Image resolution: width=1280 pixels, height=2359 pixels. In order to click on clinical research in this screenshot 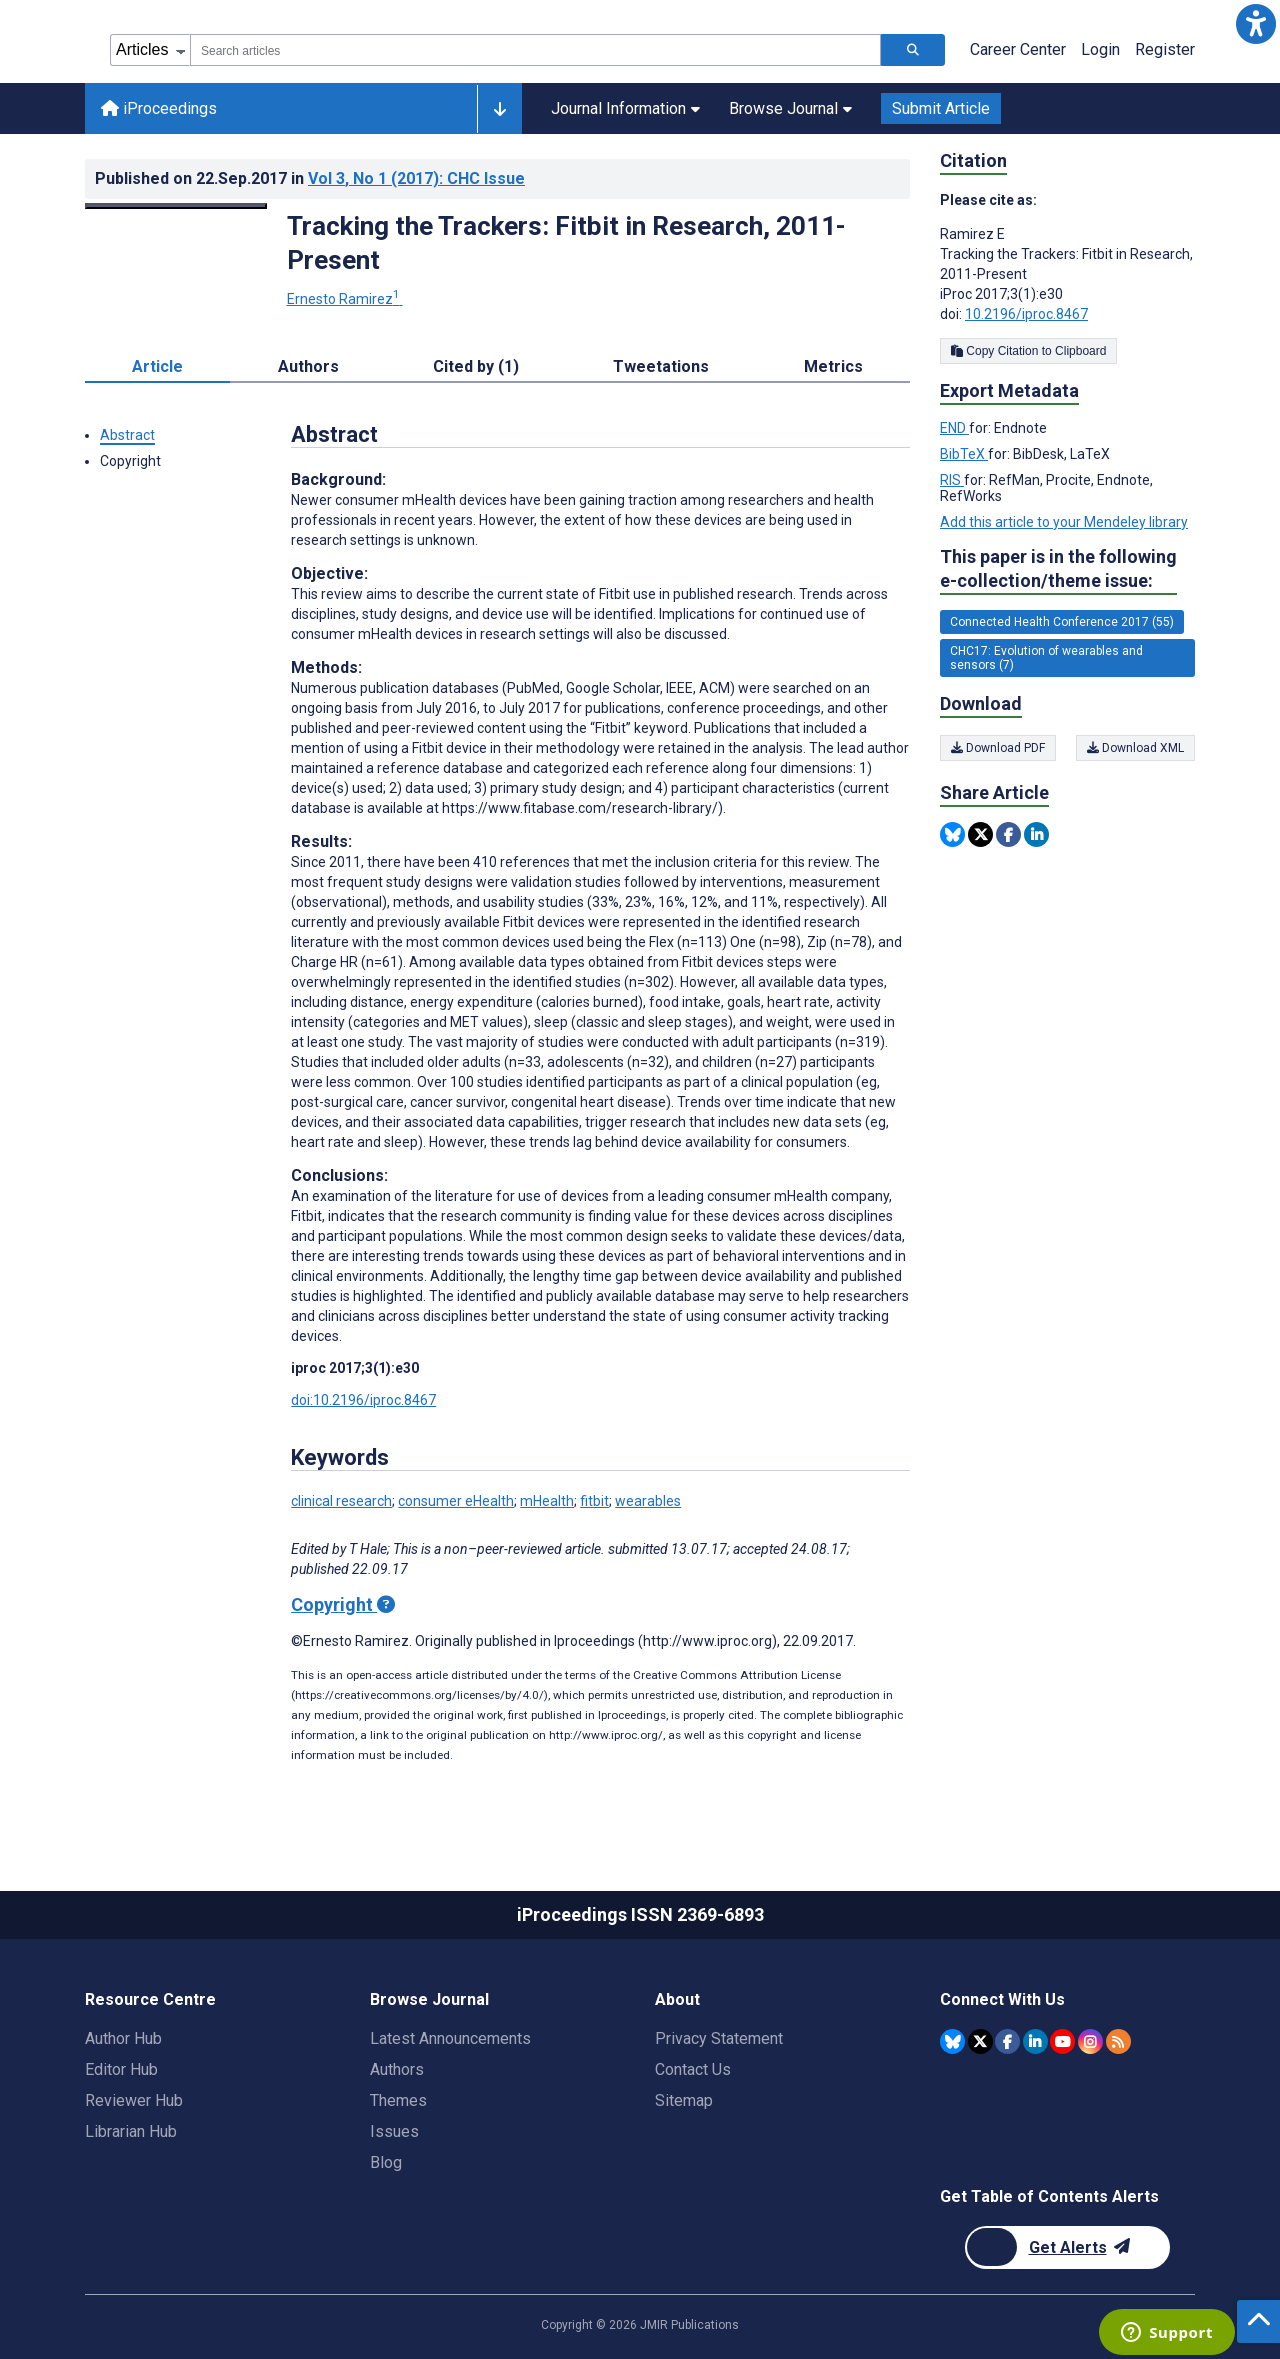, I will do `click(341, 1501)`.